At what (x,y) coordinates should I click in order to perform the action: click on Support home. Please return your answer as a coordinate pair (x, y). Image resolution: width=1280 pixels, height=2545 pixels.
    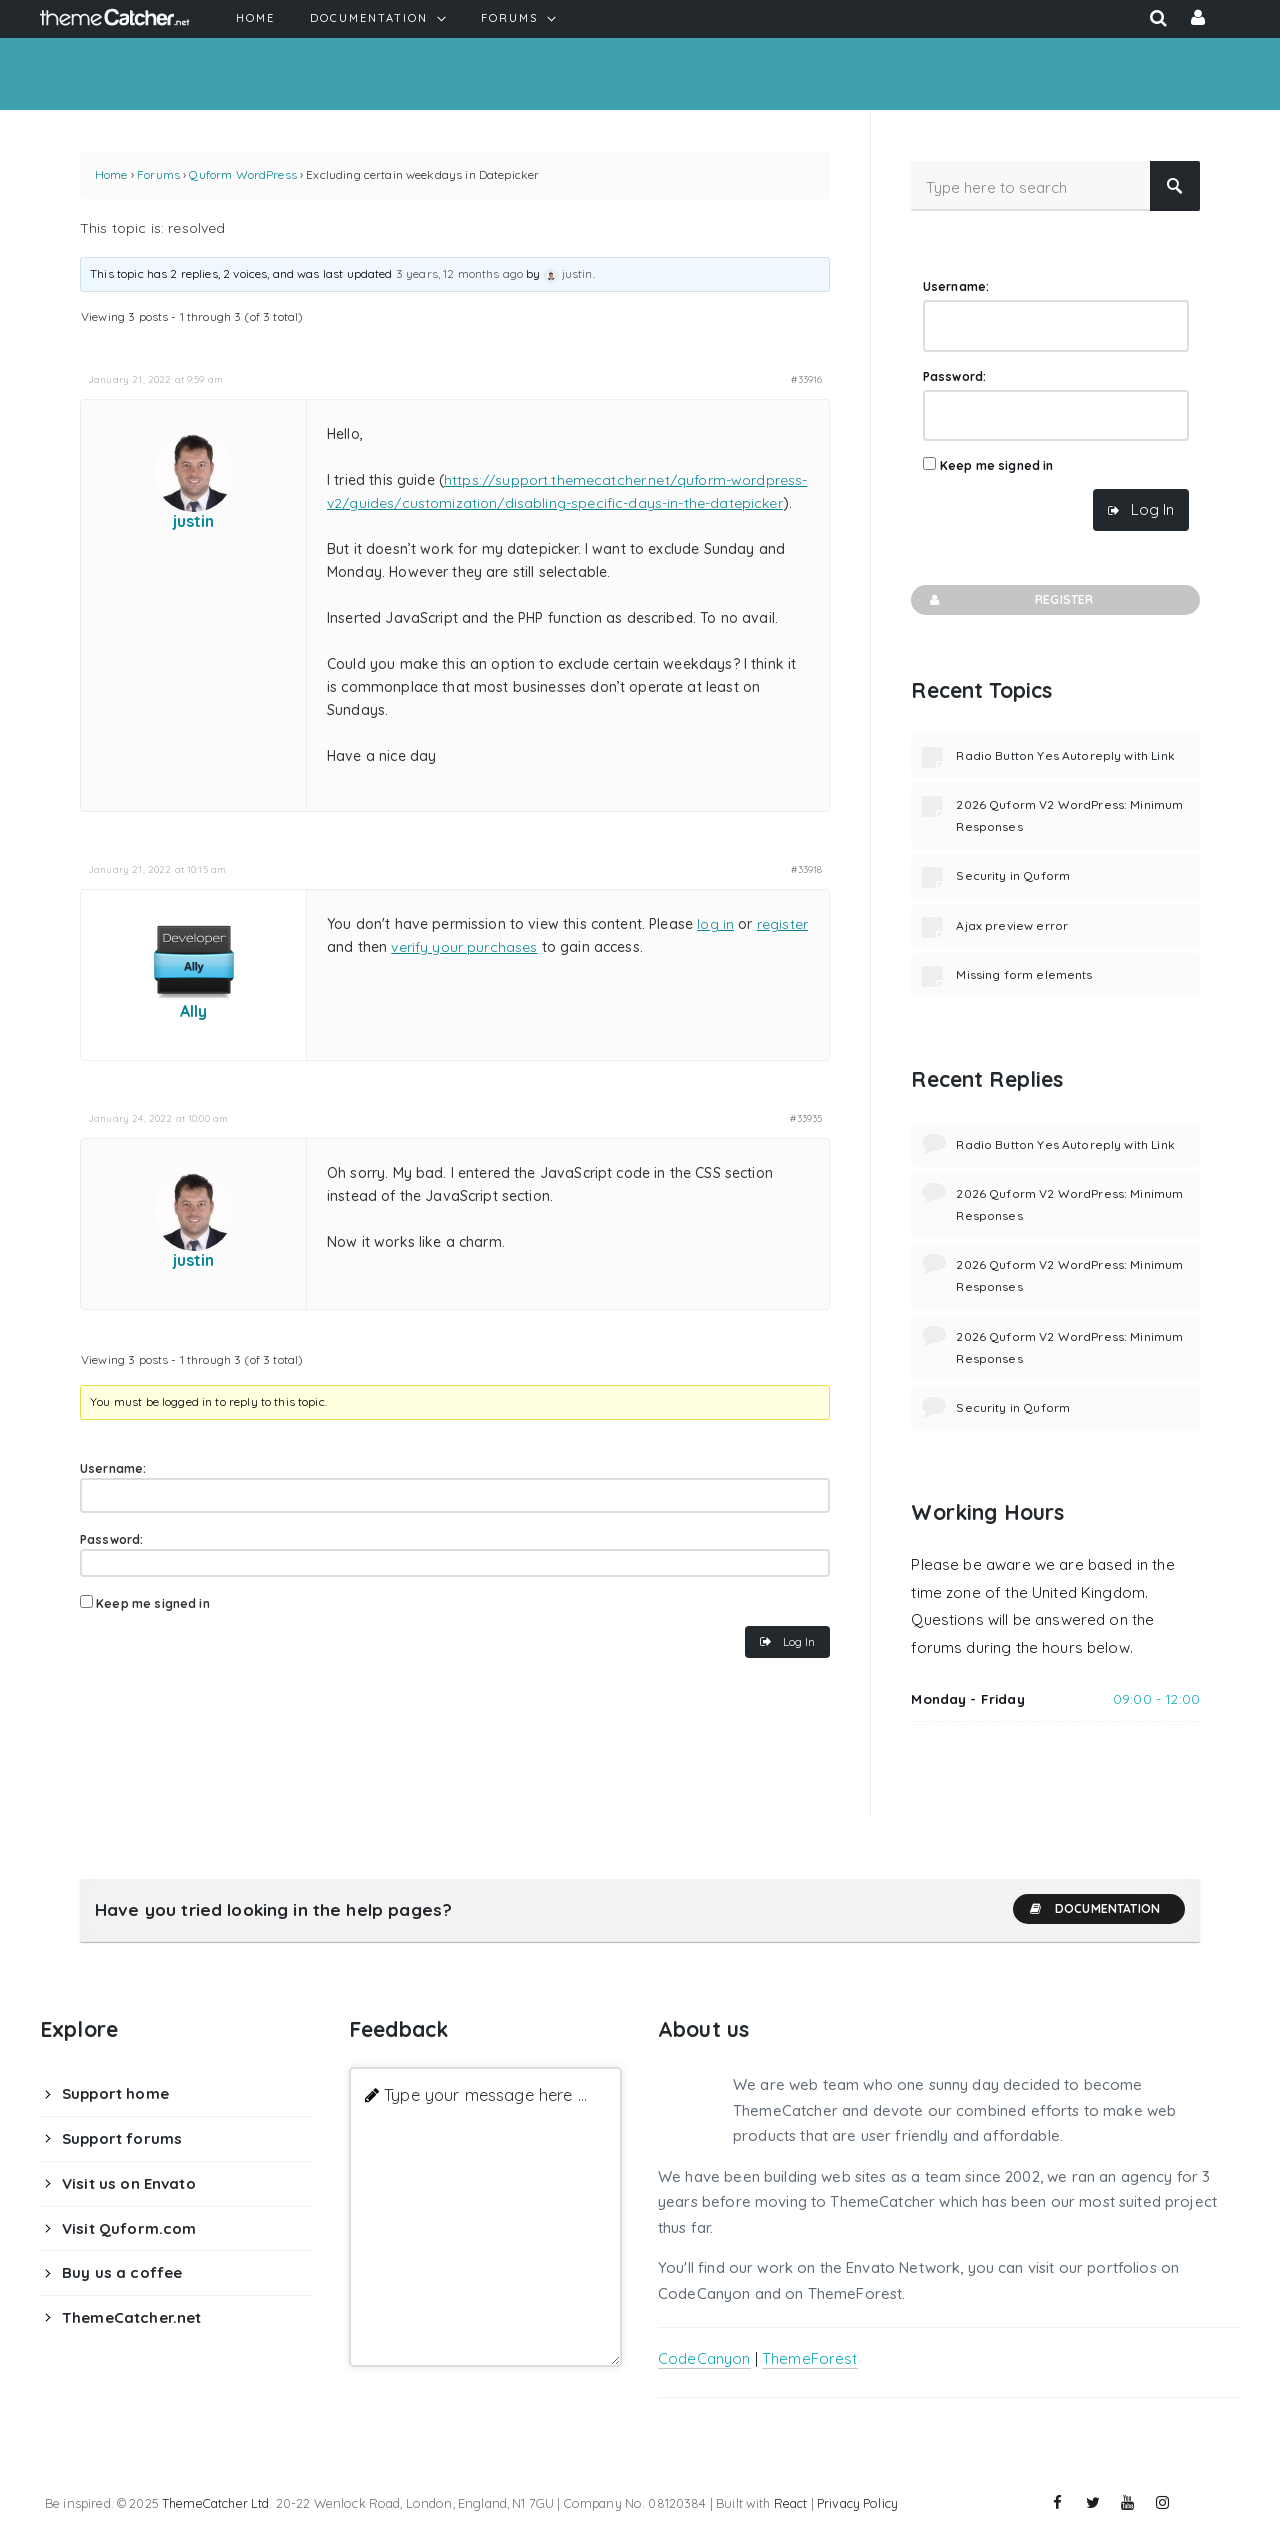
    Looking at the image, I should click on (115, 2093).